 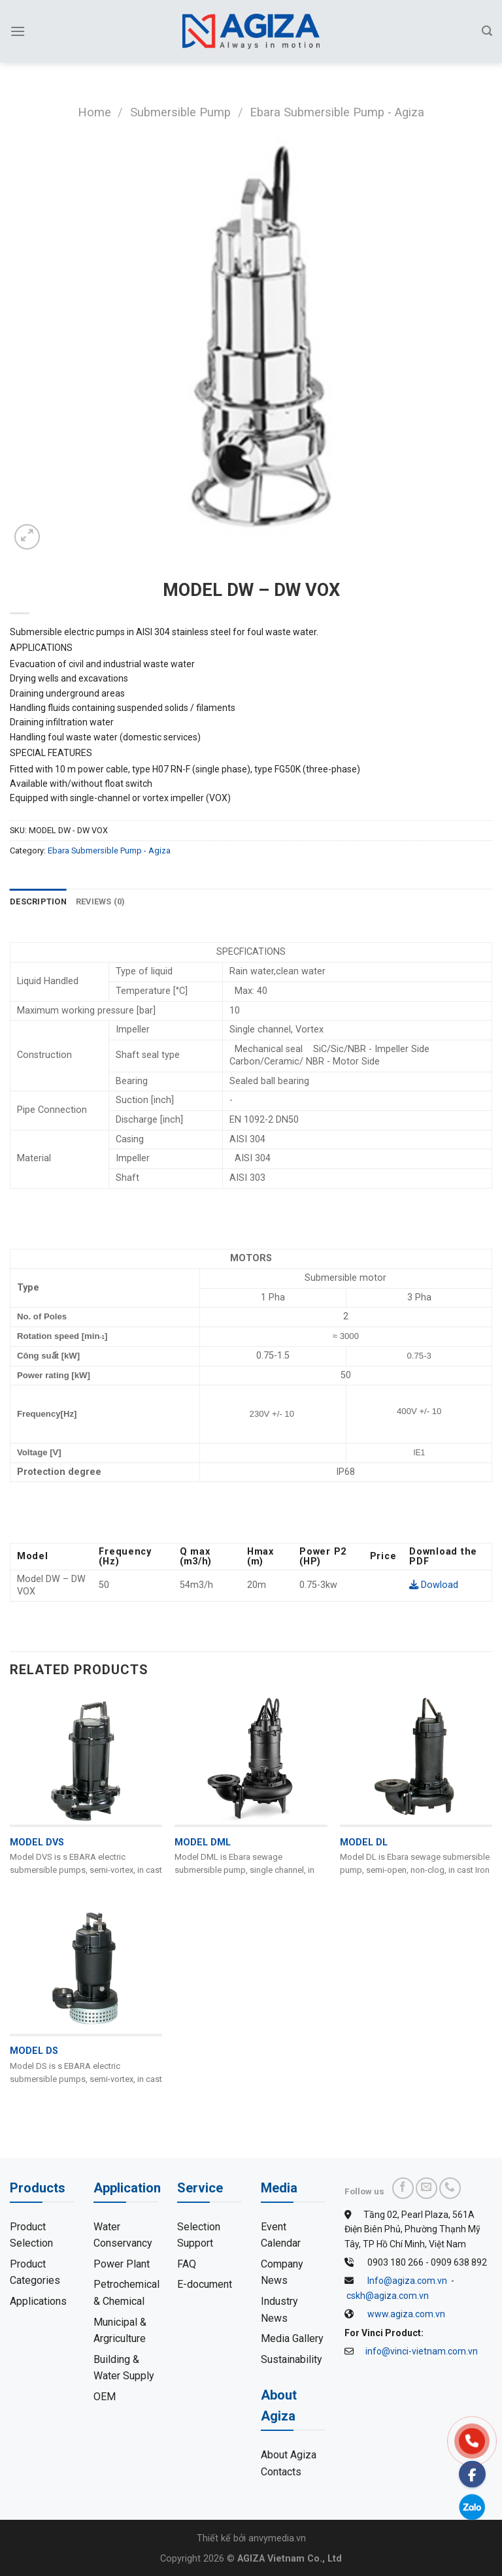 I want to click on [MODEL DVS], so click(x=86, y=1759).